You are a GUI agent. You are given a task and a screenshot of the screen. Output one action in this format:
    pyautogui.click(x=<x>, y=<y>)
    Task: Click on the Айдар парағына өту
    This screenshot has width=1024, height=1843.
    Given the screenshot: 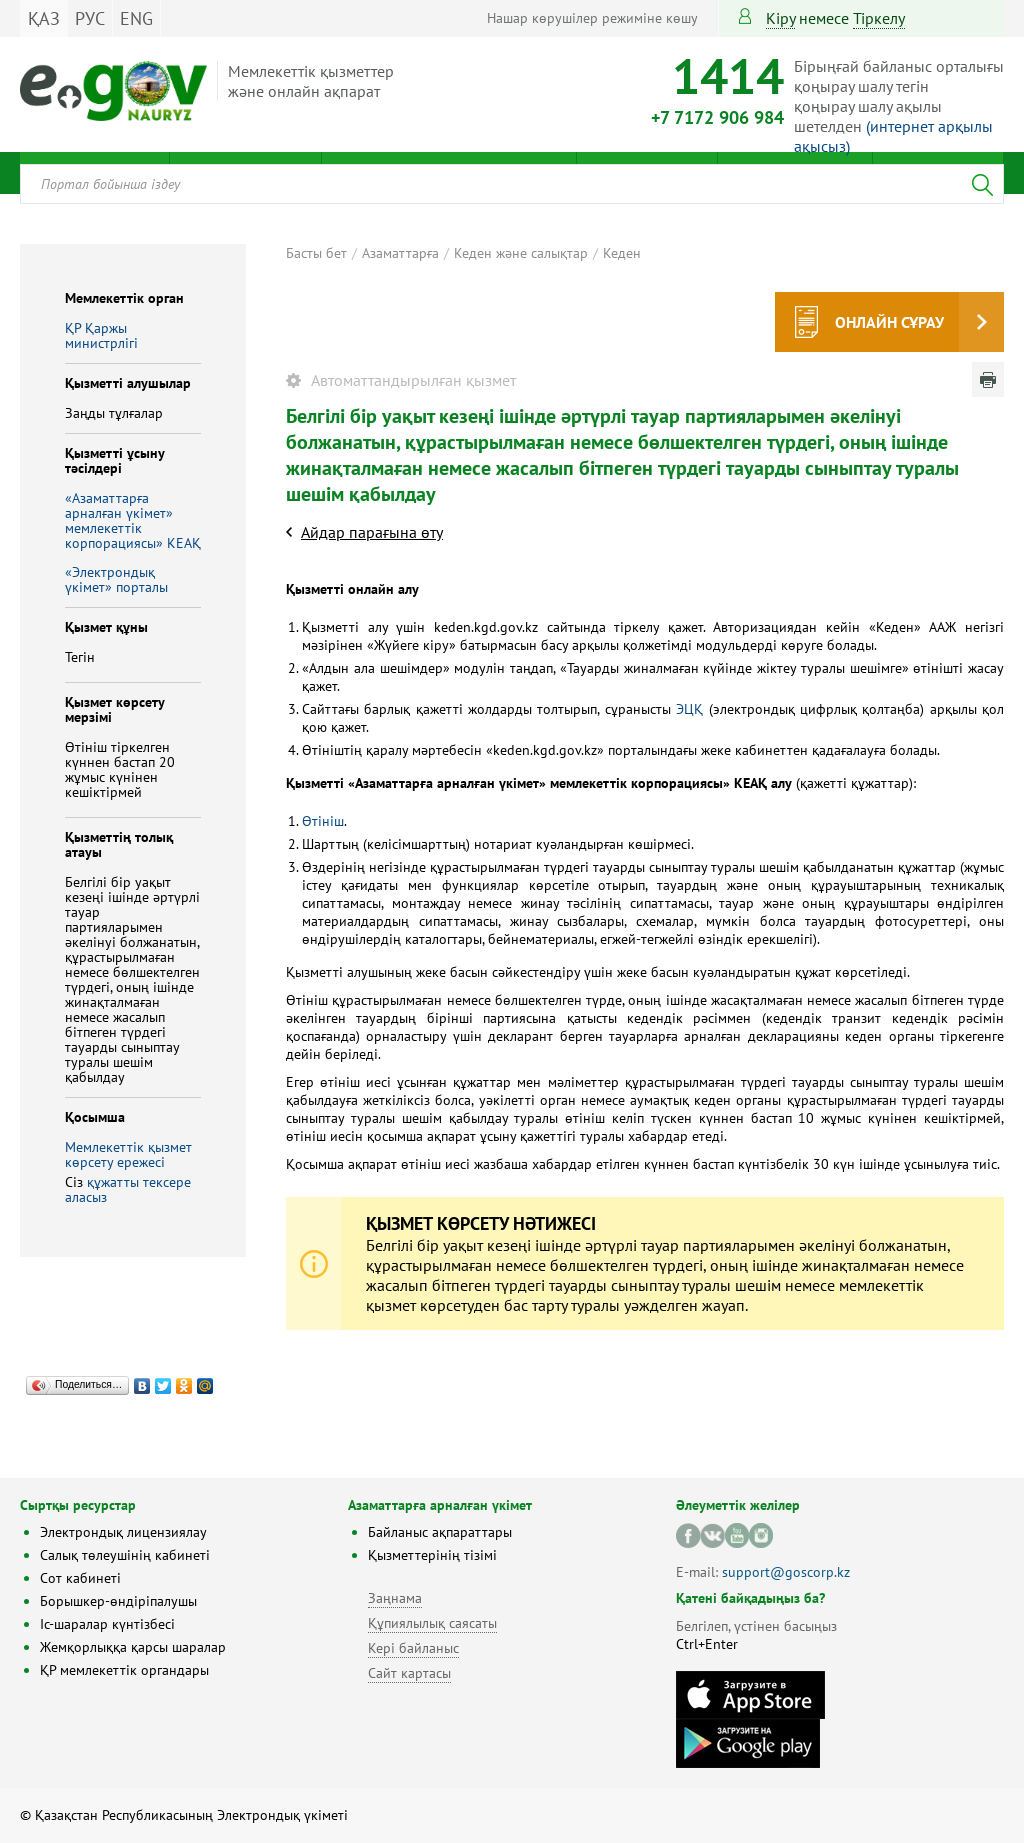 What is the action you would take?
    pyautogui.click(x=372, y=532)
    